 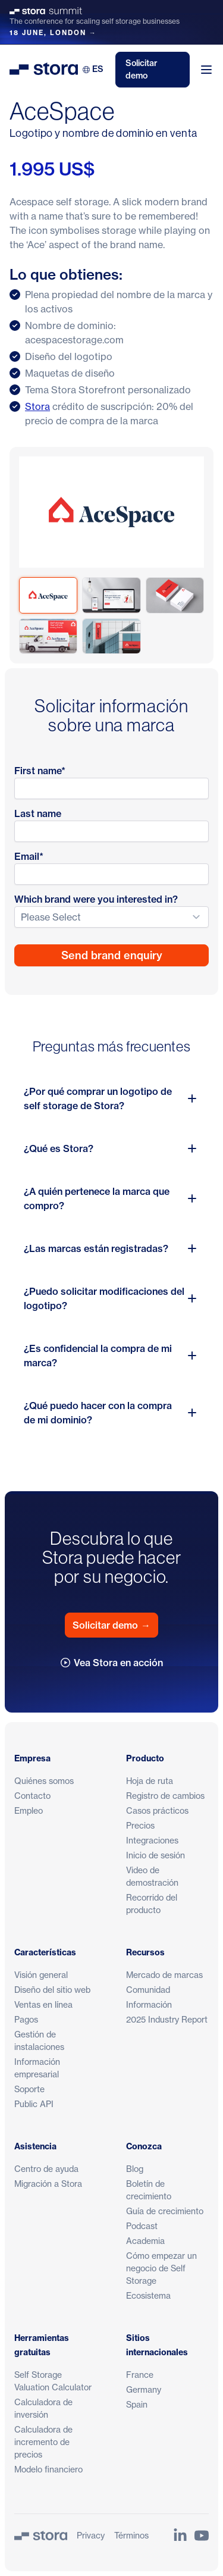 What do you see at coordinates (39, 2040) in the screenshot?
I see `Gestión de instalaciones` at bounding box center [39, 2040].